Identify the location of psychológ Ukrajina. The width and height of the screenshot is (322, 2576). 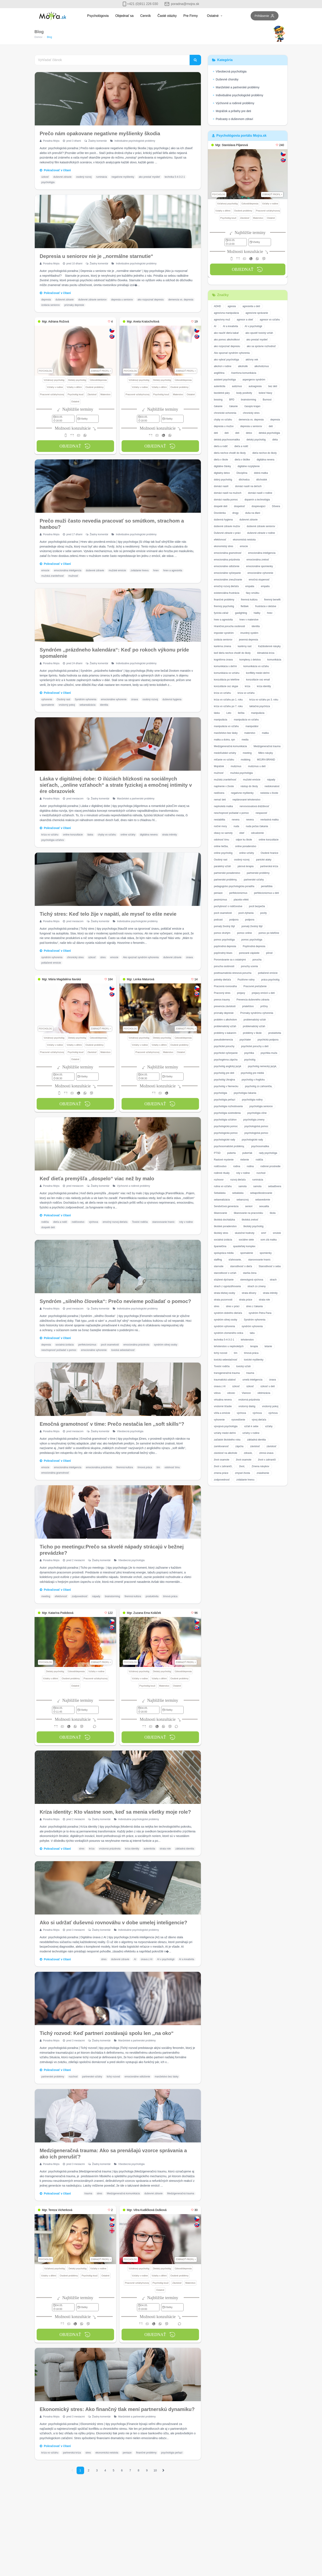
(224, 1079).